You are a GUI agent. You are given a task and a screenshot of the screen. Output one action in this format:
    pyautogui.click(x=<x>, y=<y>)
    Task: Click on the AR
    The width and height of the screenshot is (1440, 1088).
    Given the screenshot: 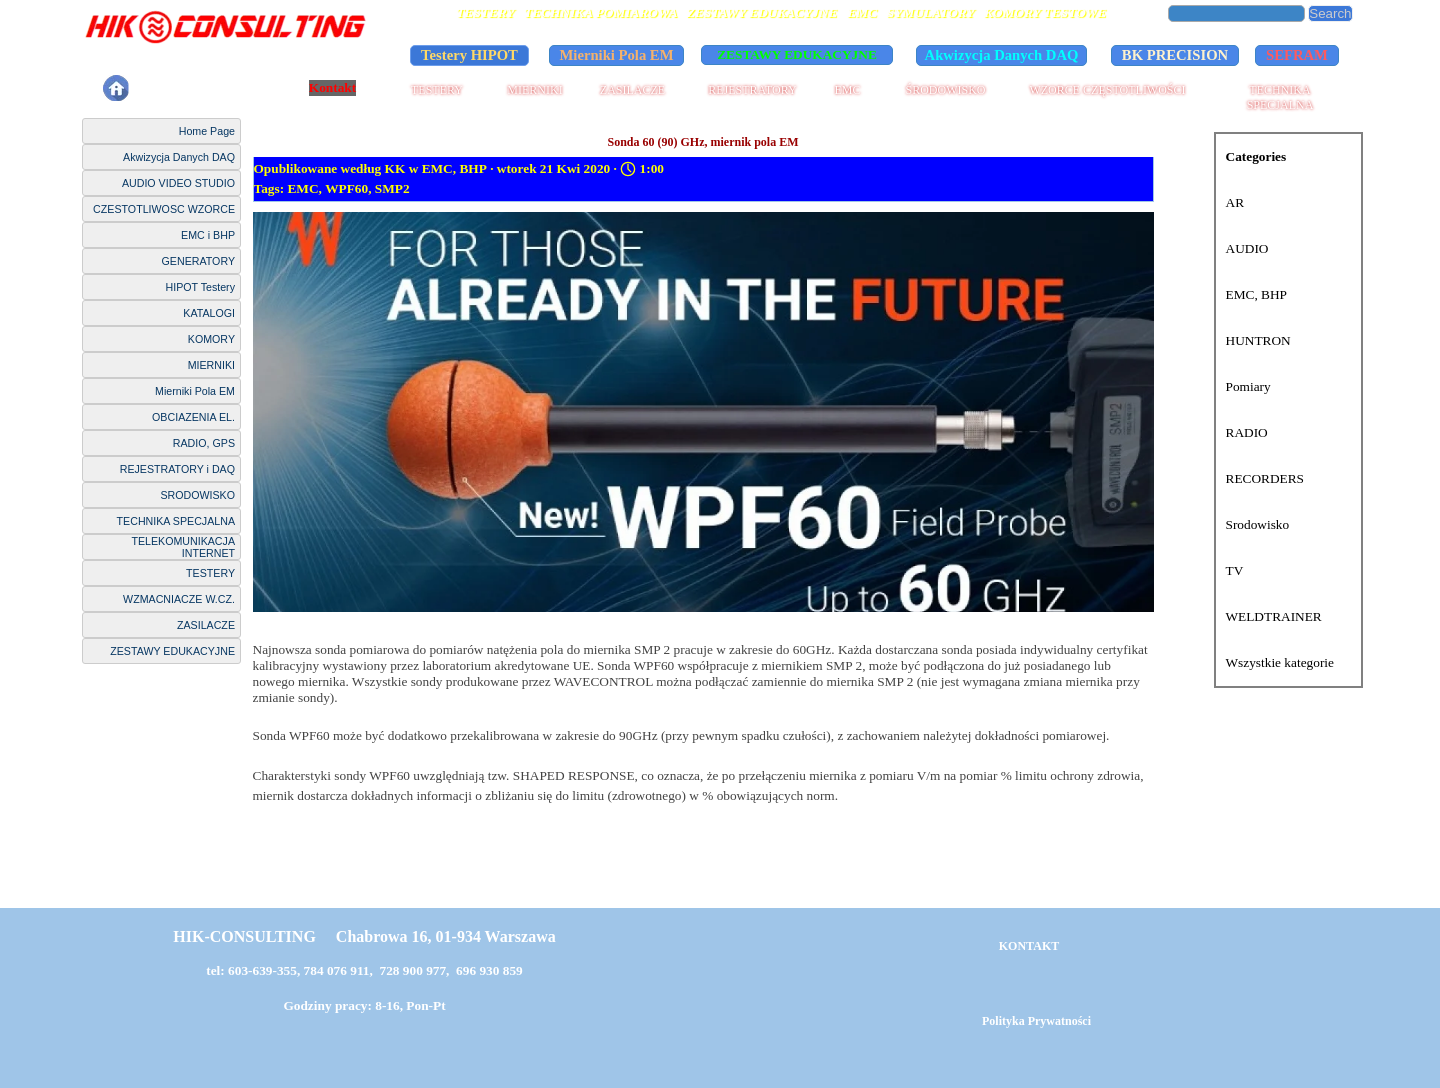 What is the action you would take?
    pyautogui.click(x=1235, y=202)
    